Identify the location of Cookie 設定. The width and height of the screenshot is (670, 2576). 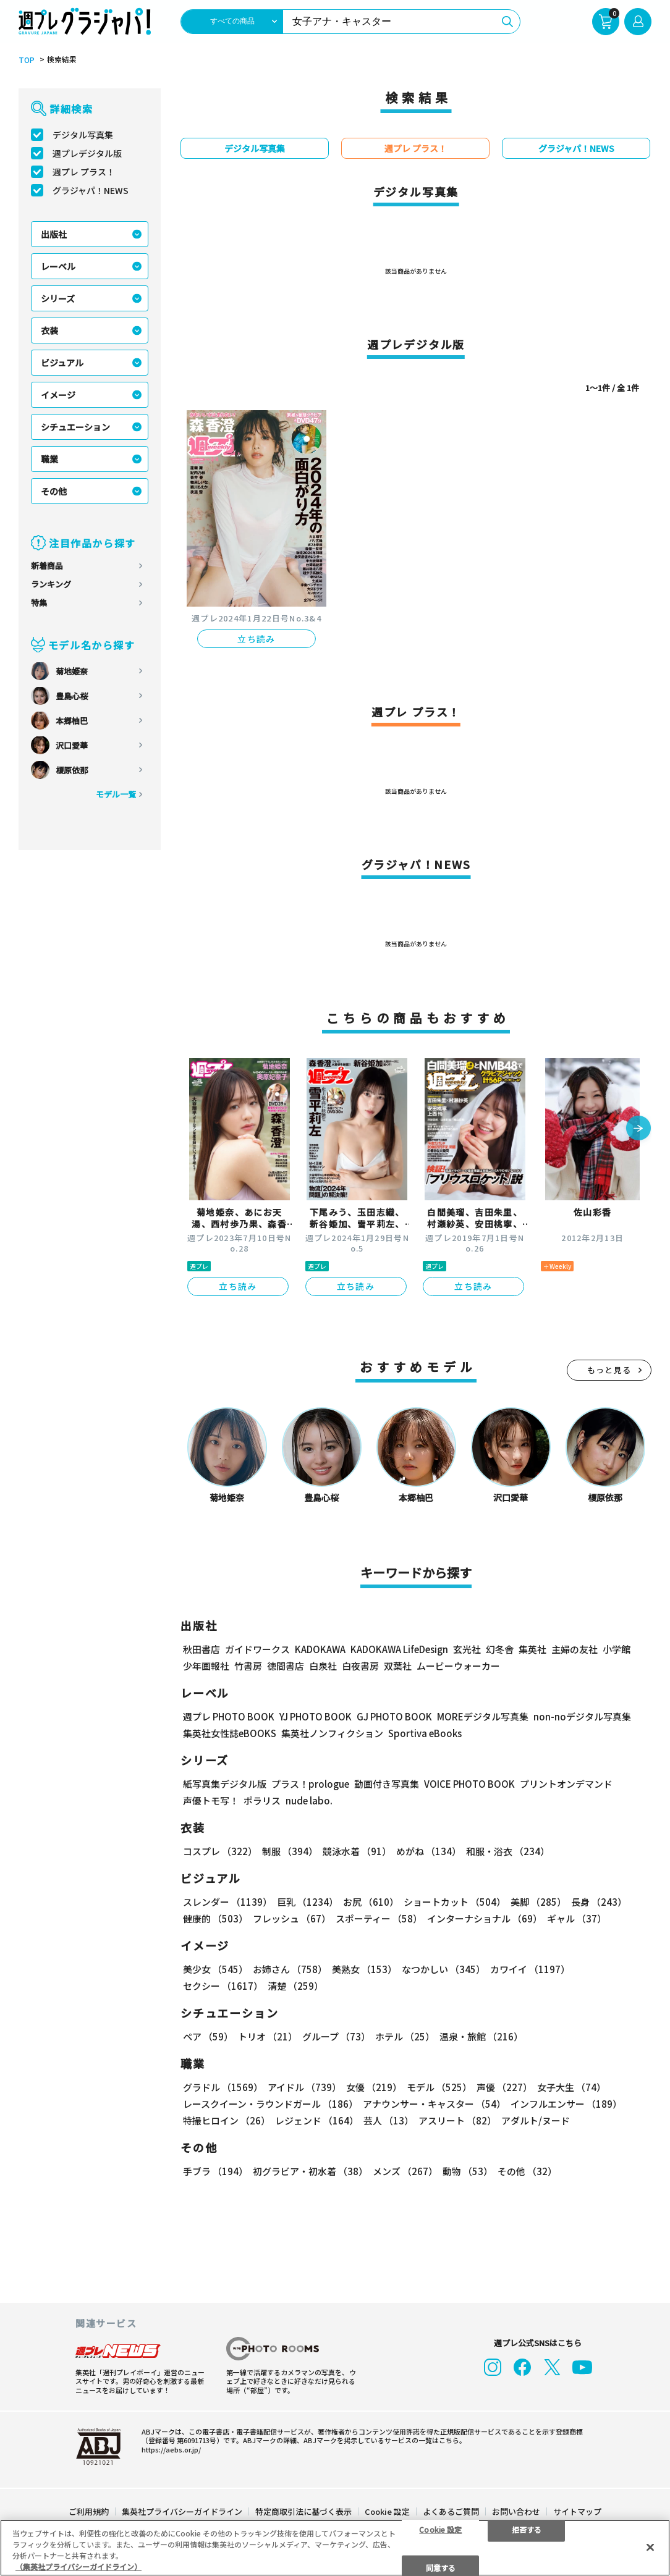
(387, 2510).